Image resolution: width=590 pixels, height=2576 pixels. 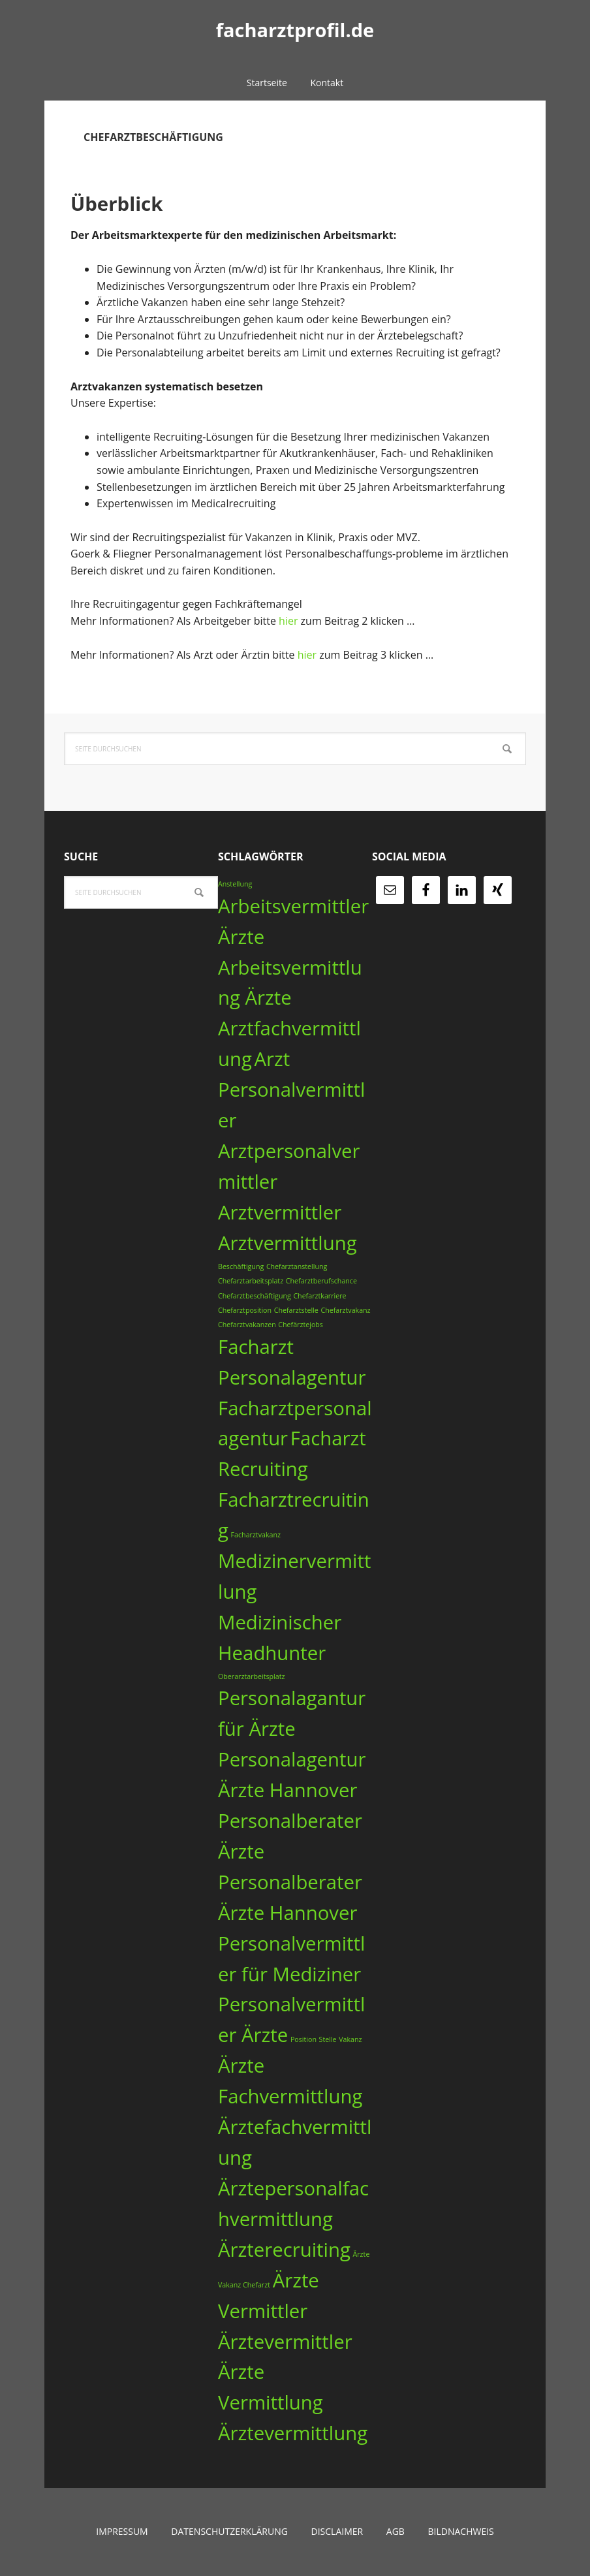 What do you see at coordinates (291, 1089) in the screenshot?
I see `Arzt Personalvermittler [Arzt Personalvermittler (3 Einträge)]` at bounding box center [291, 1089].